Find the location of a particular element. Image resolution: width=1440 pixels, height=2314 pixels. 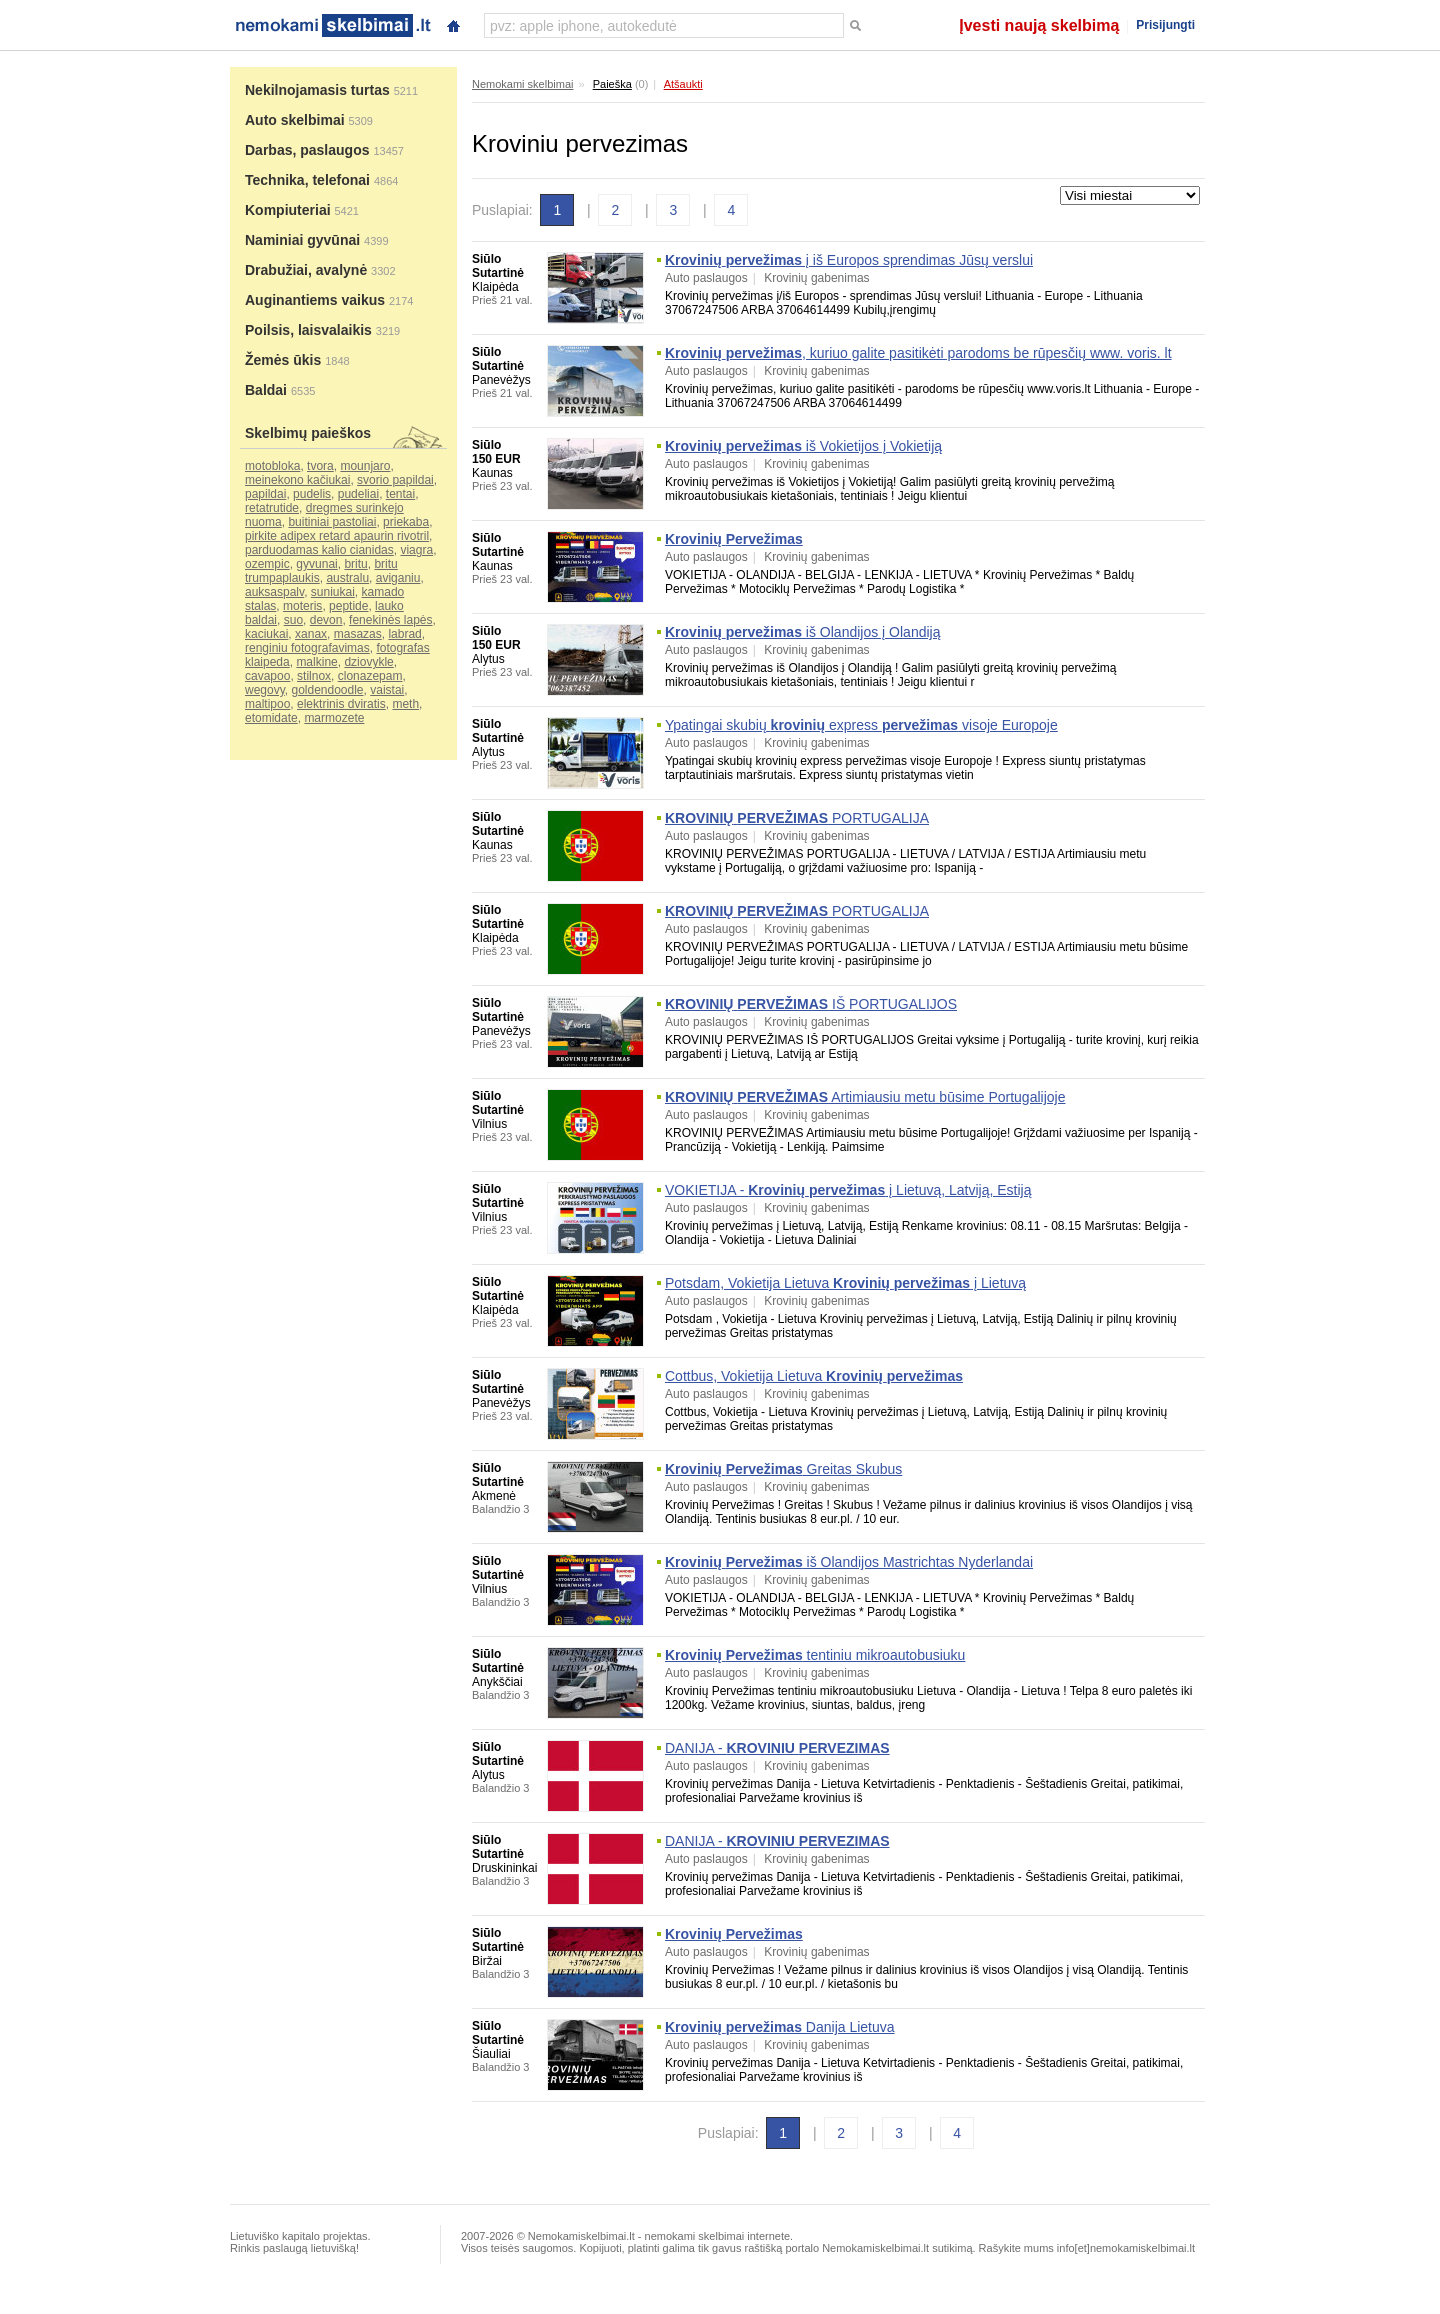

fenekinės lapės is located at coordinates (390, 620).